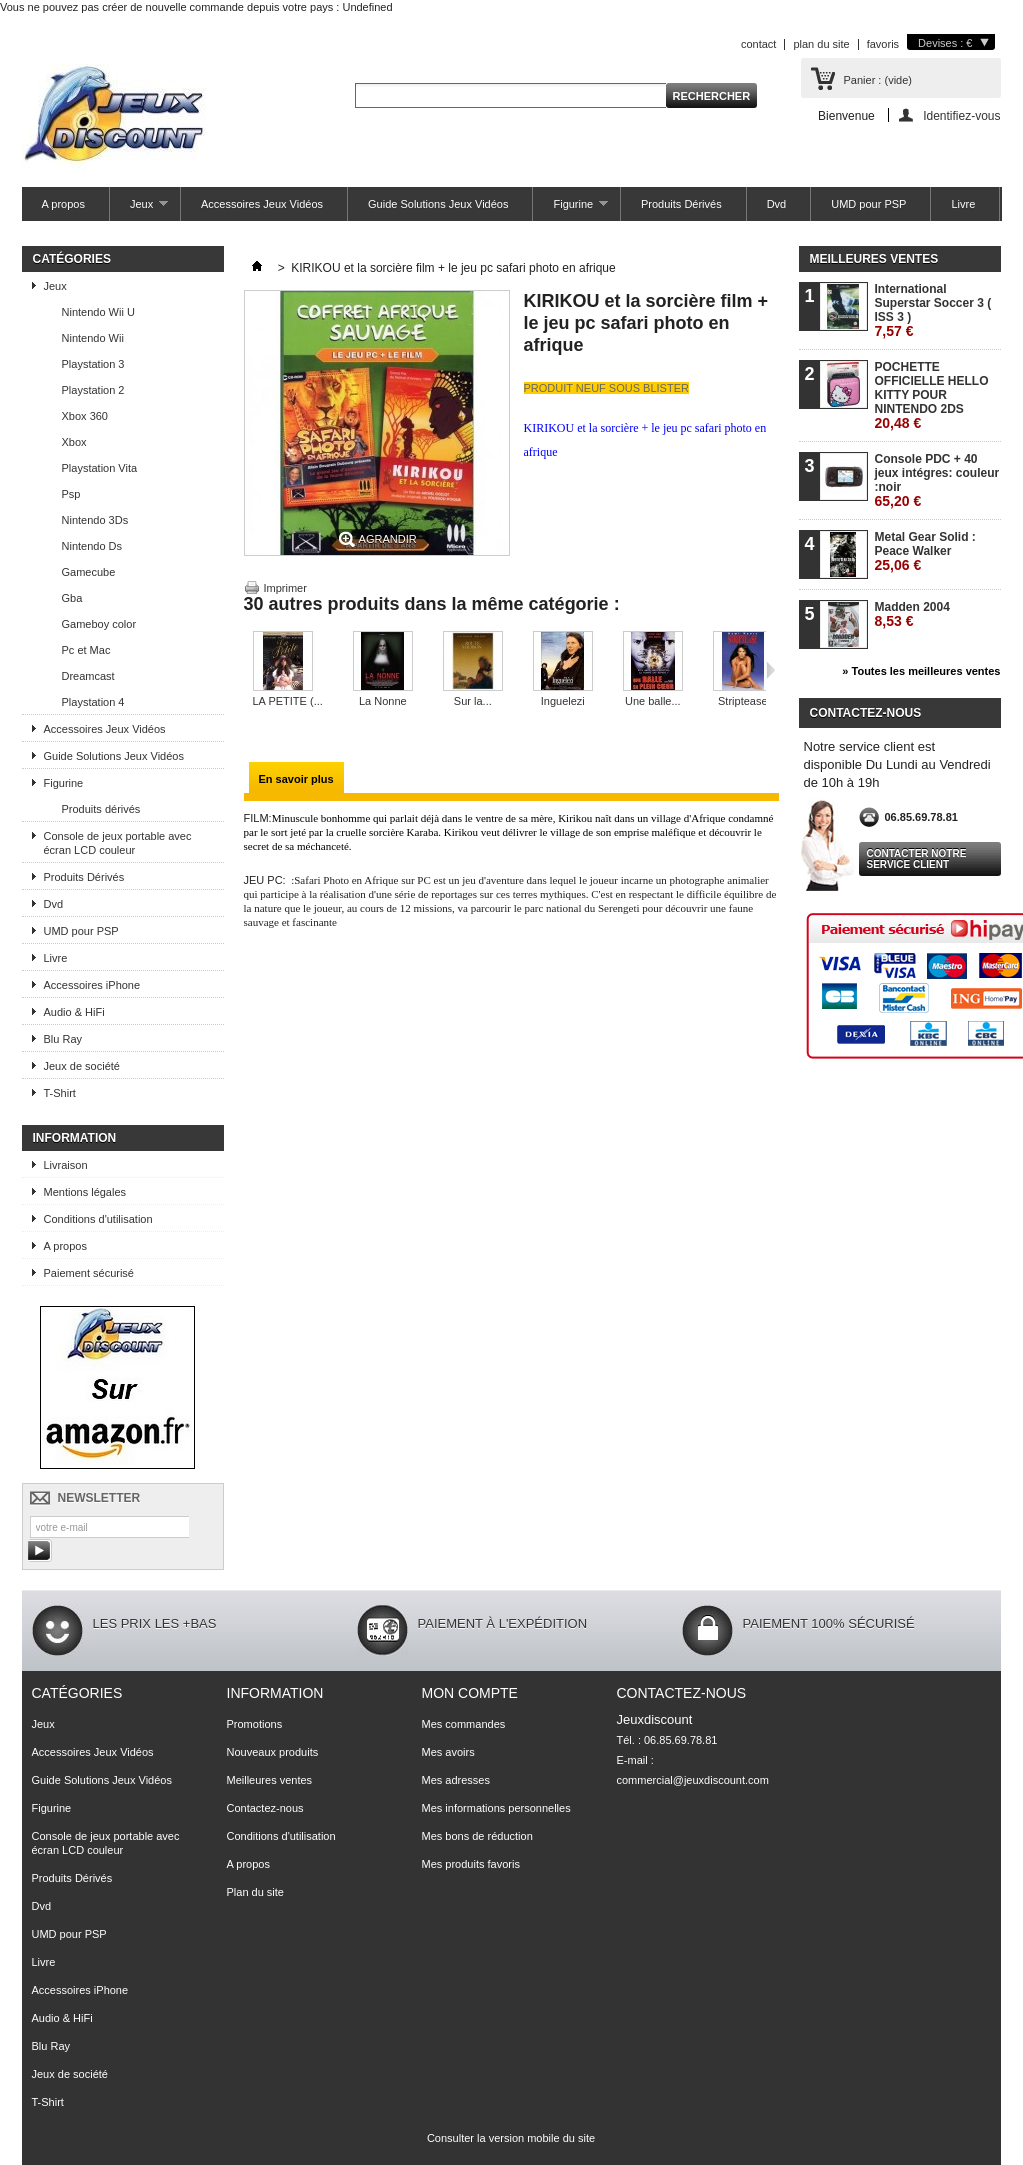  What do you see at coordinates (75, 1138) in the screenshot?
I see `Information` at bounding box center [75, 1138].